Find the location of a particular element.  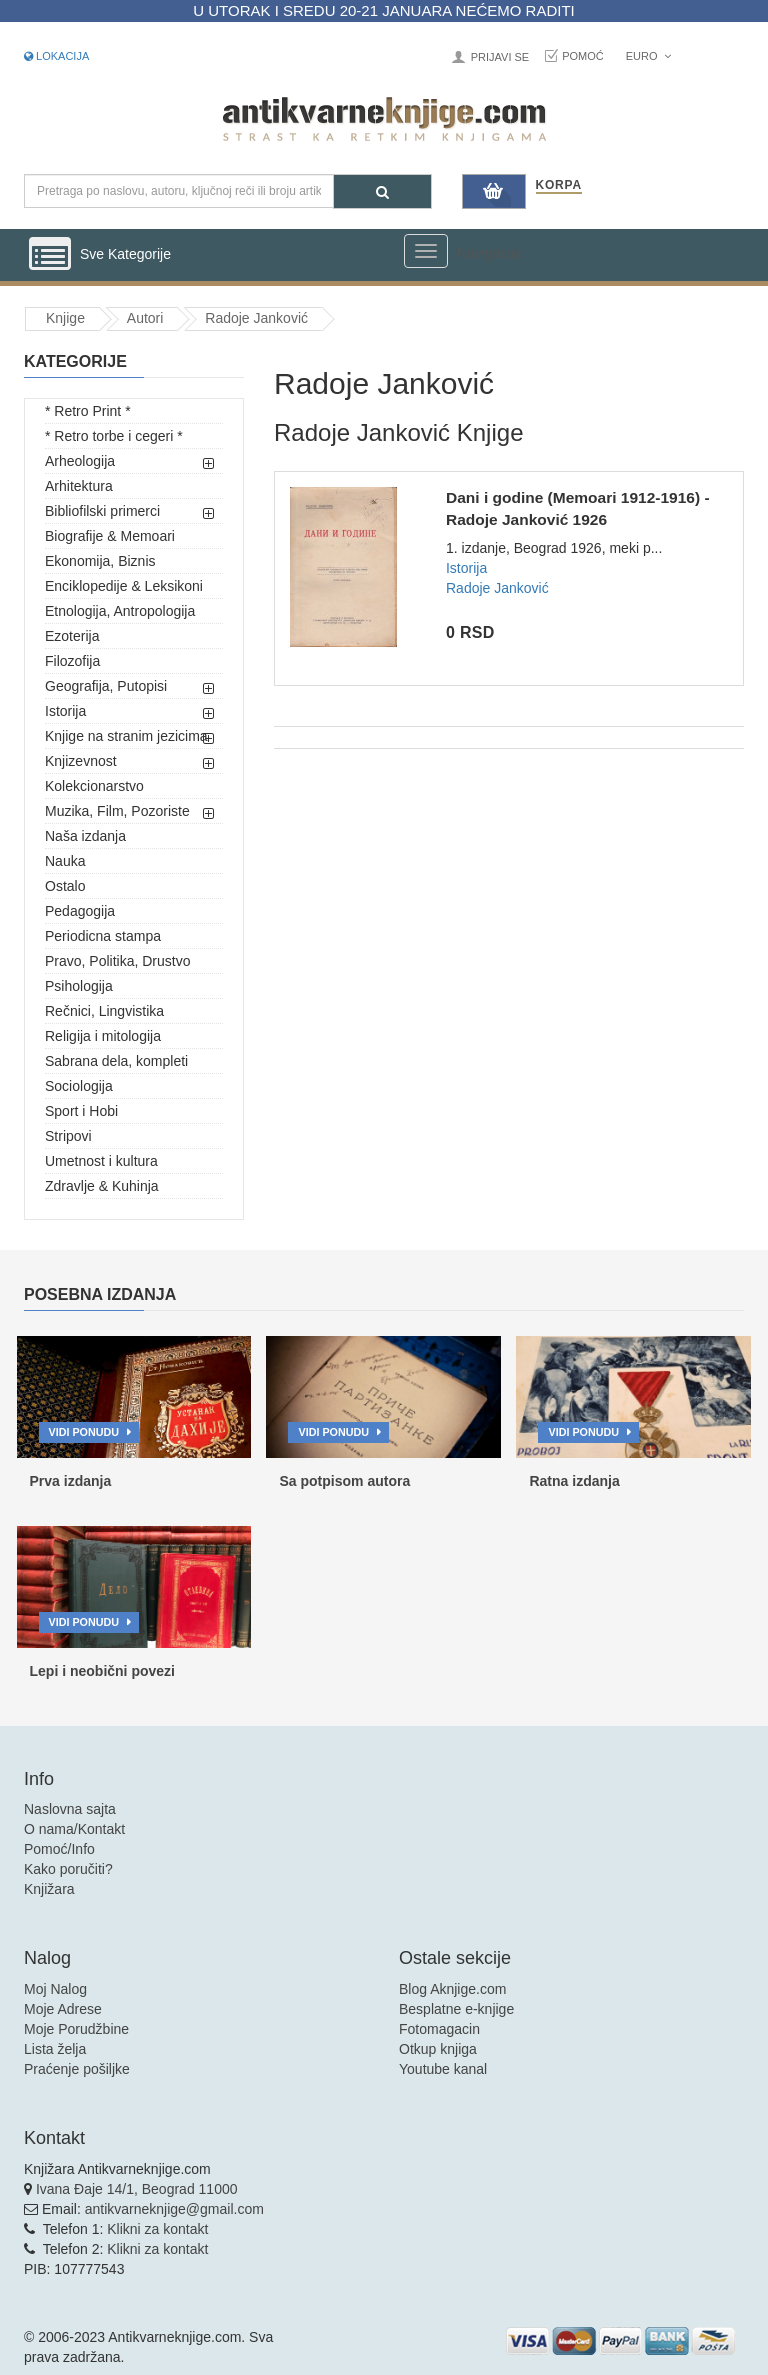

Arhitektura is located at coordinates (79, 486).